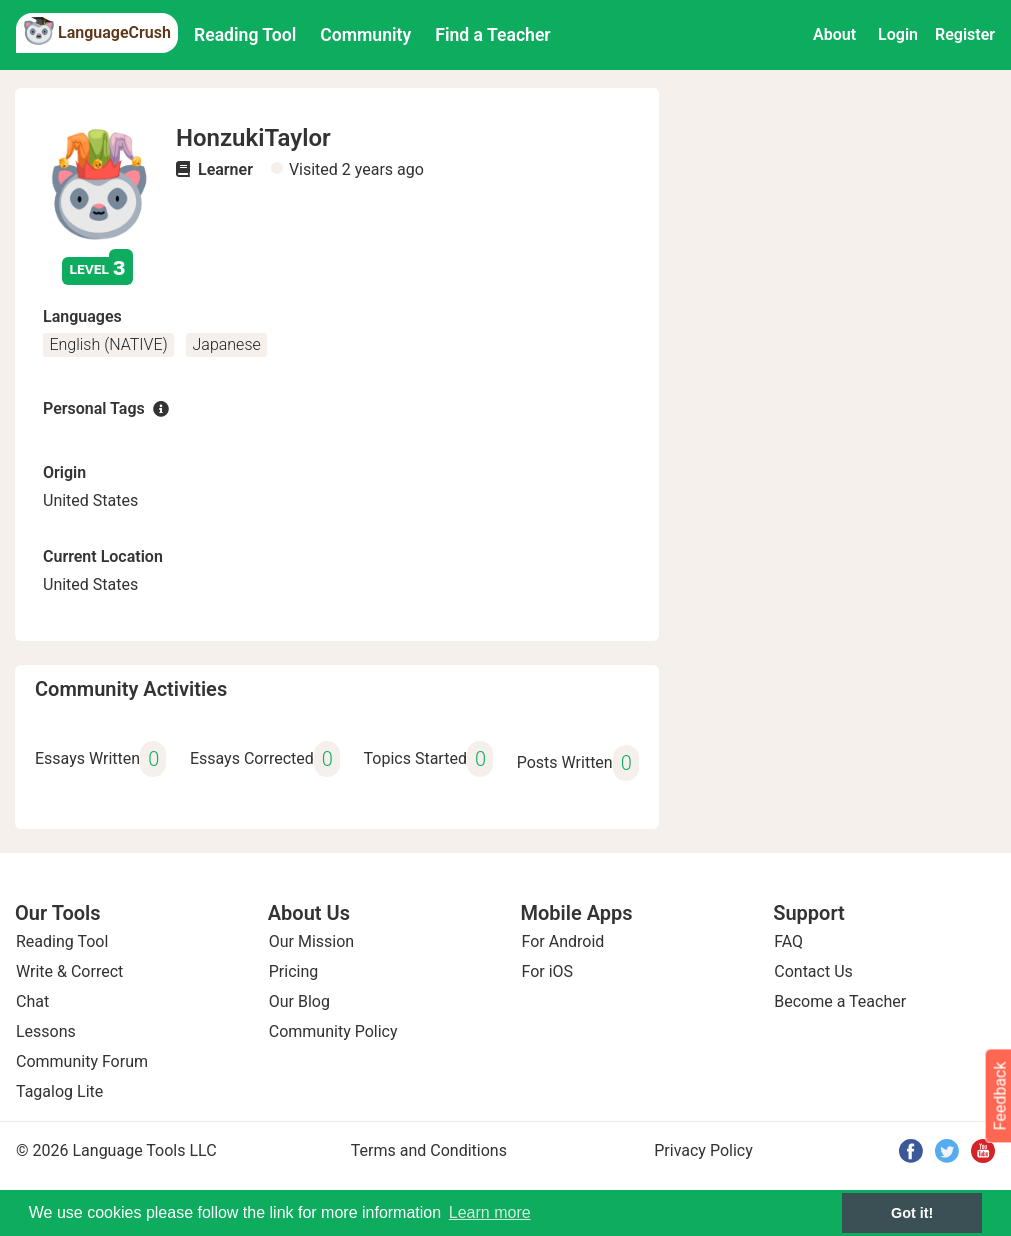  I want to click on Our Mission, so click(311, 941).